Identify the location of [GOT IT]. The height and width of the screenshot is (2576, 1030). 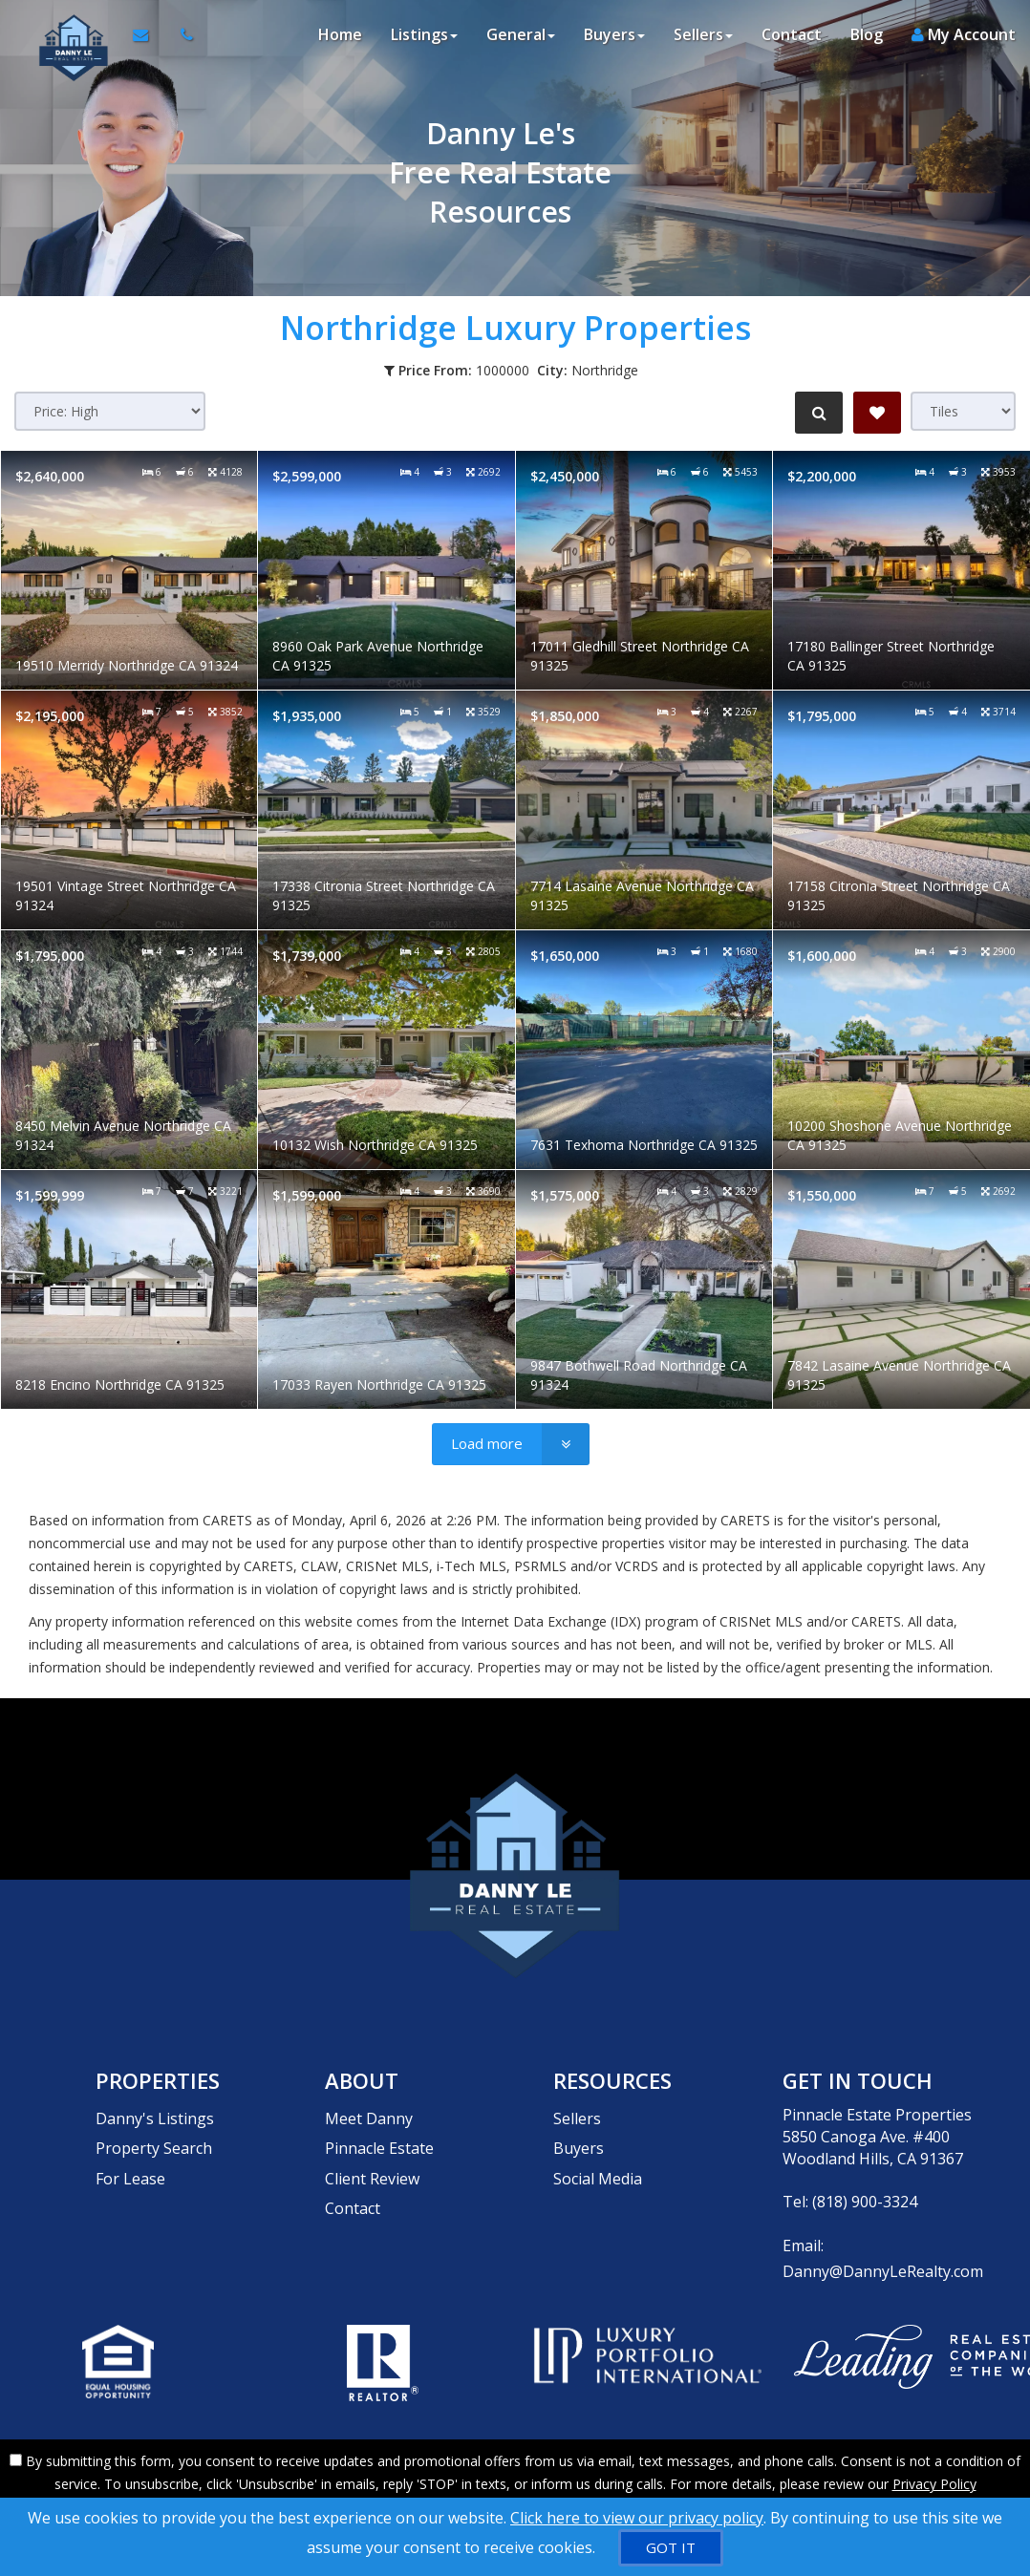
(670, 2547).